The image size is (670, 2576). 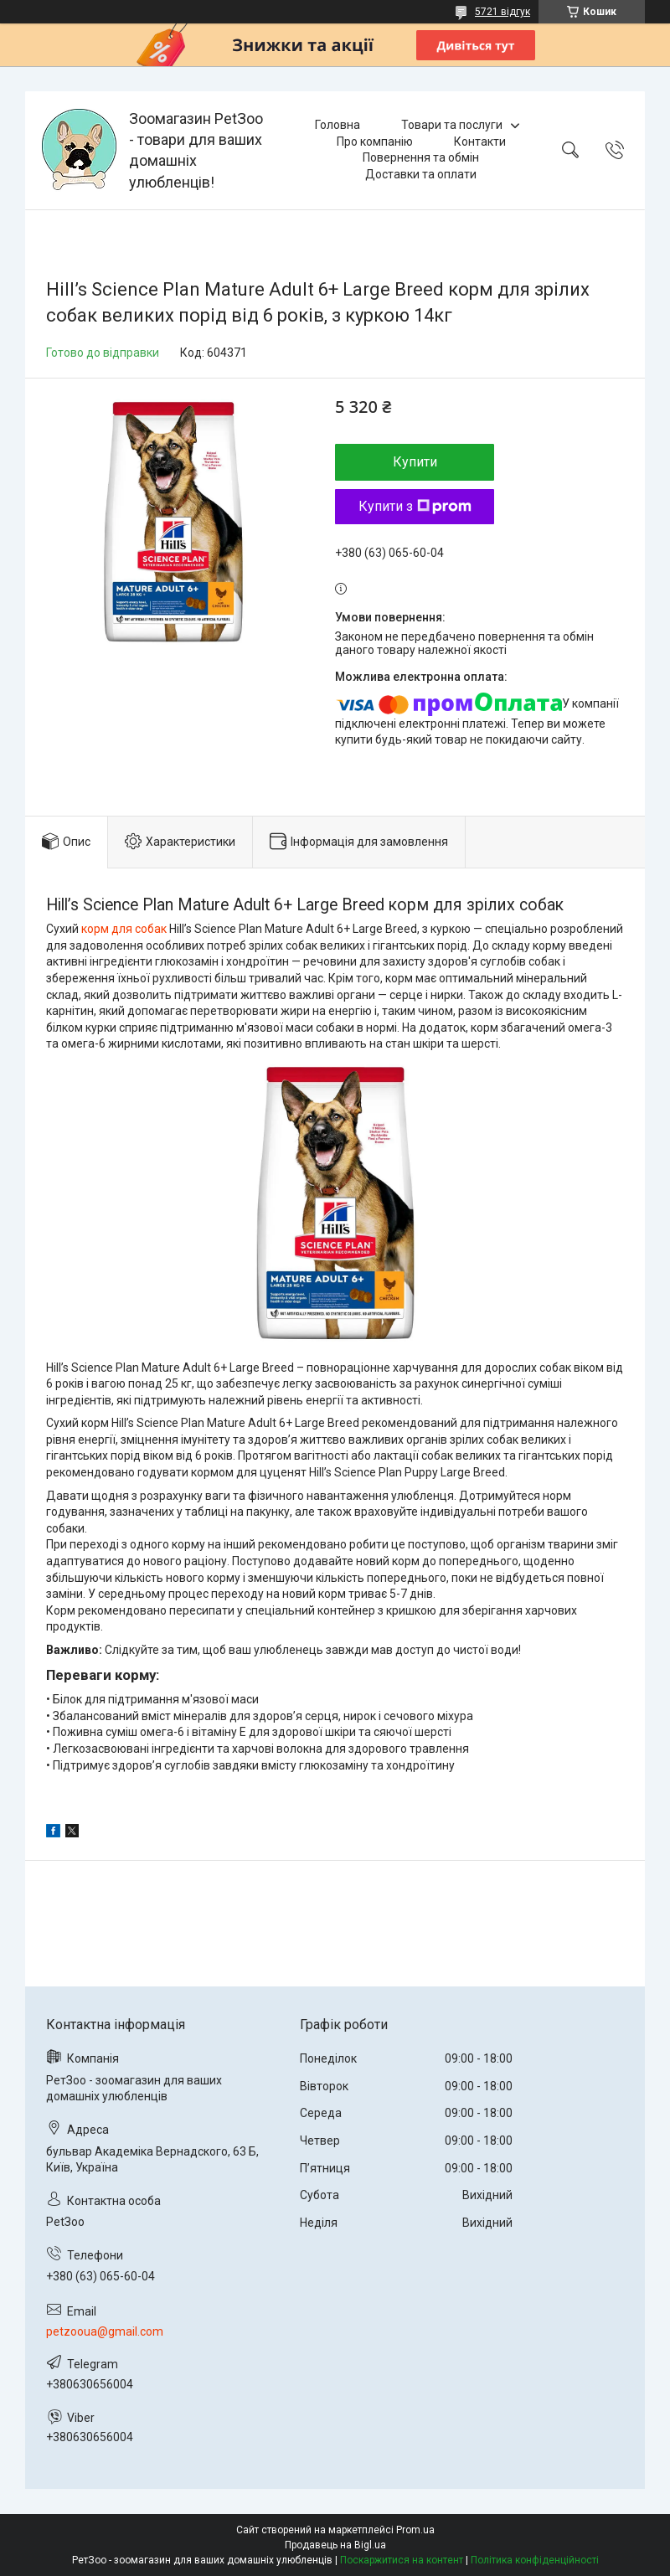 I want to click on Товари та послуги, so click(x=451, y=124).